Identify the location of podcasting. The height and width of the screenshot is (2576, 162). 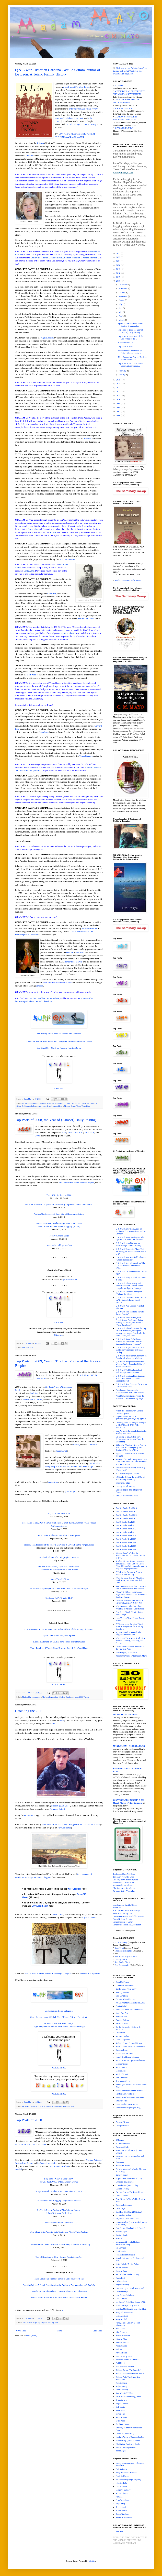
(53, 1482).